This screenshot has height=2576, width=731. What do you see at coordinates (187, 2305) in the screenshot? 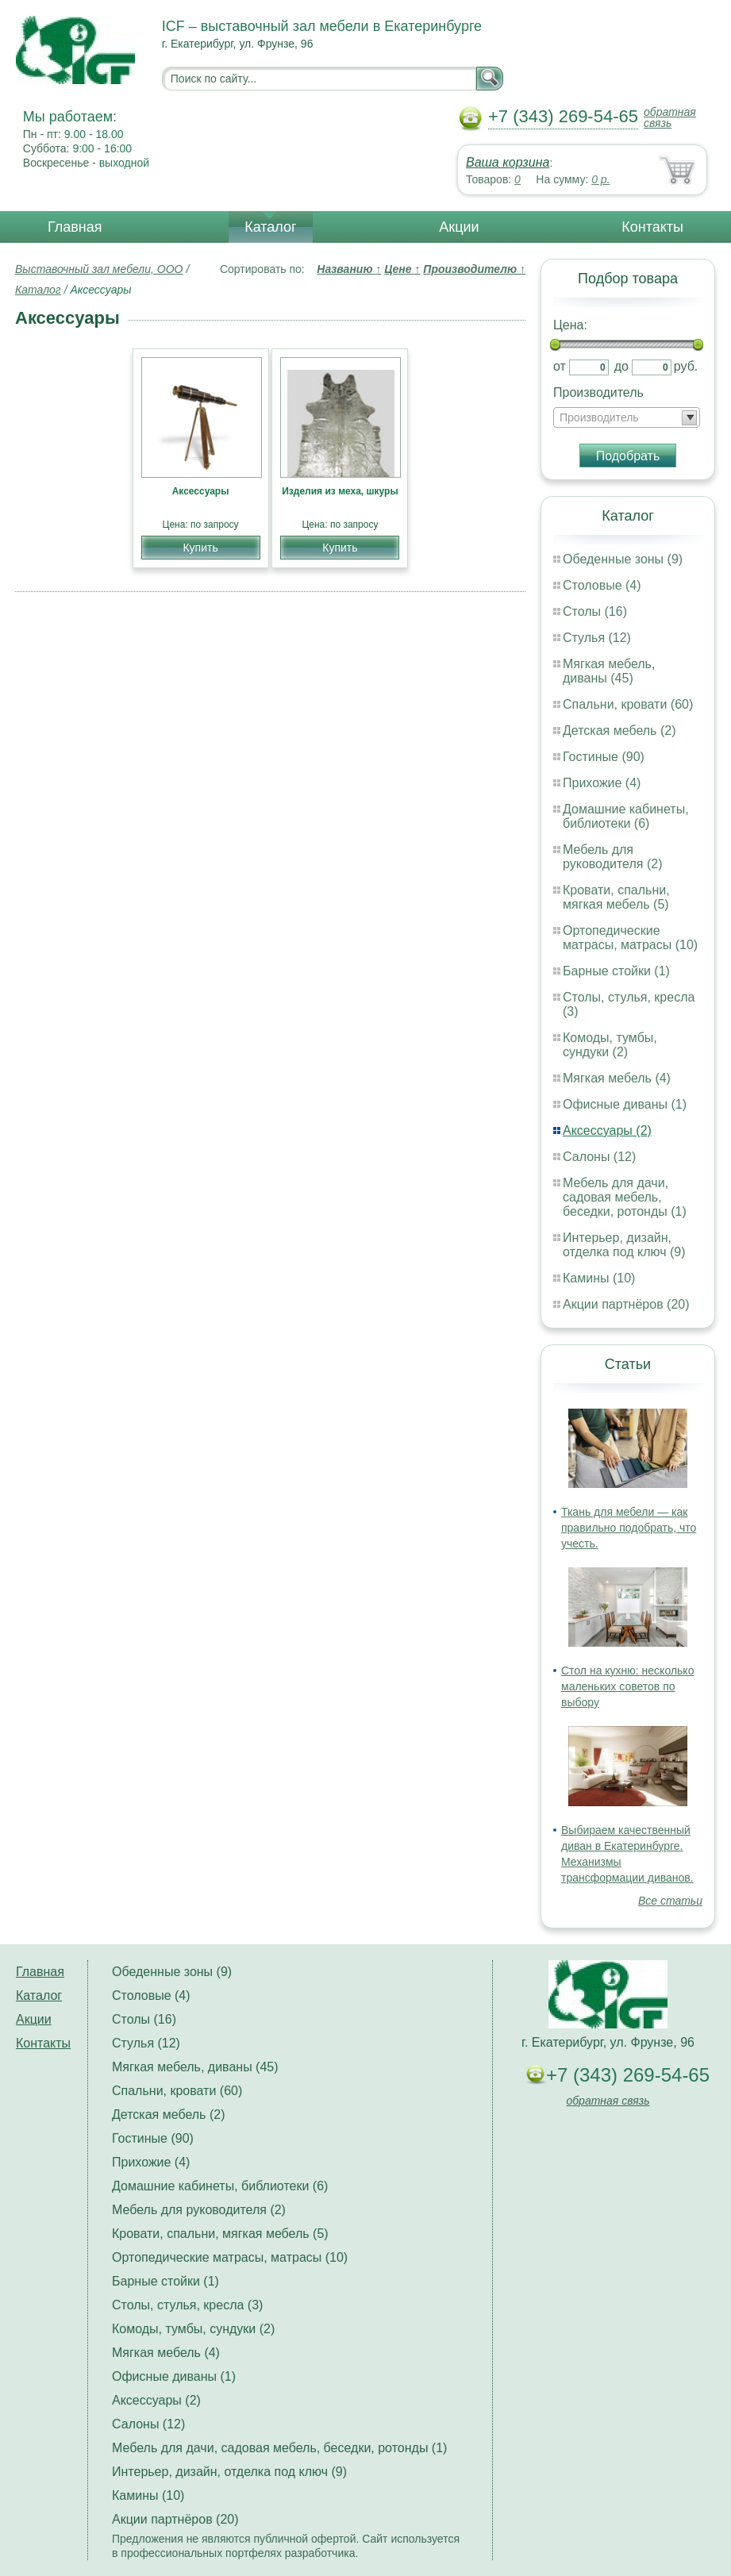
I see `Столы, стулья, кресла (3)` at bounding box center [187, 2305].